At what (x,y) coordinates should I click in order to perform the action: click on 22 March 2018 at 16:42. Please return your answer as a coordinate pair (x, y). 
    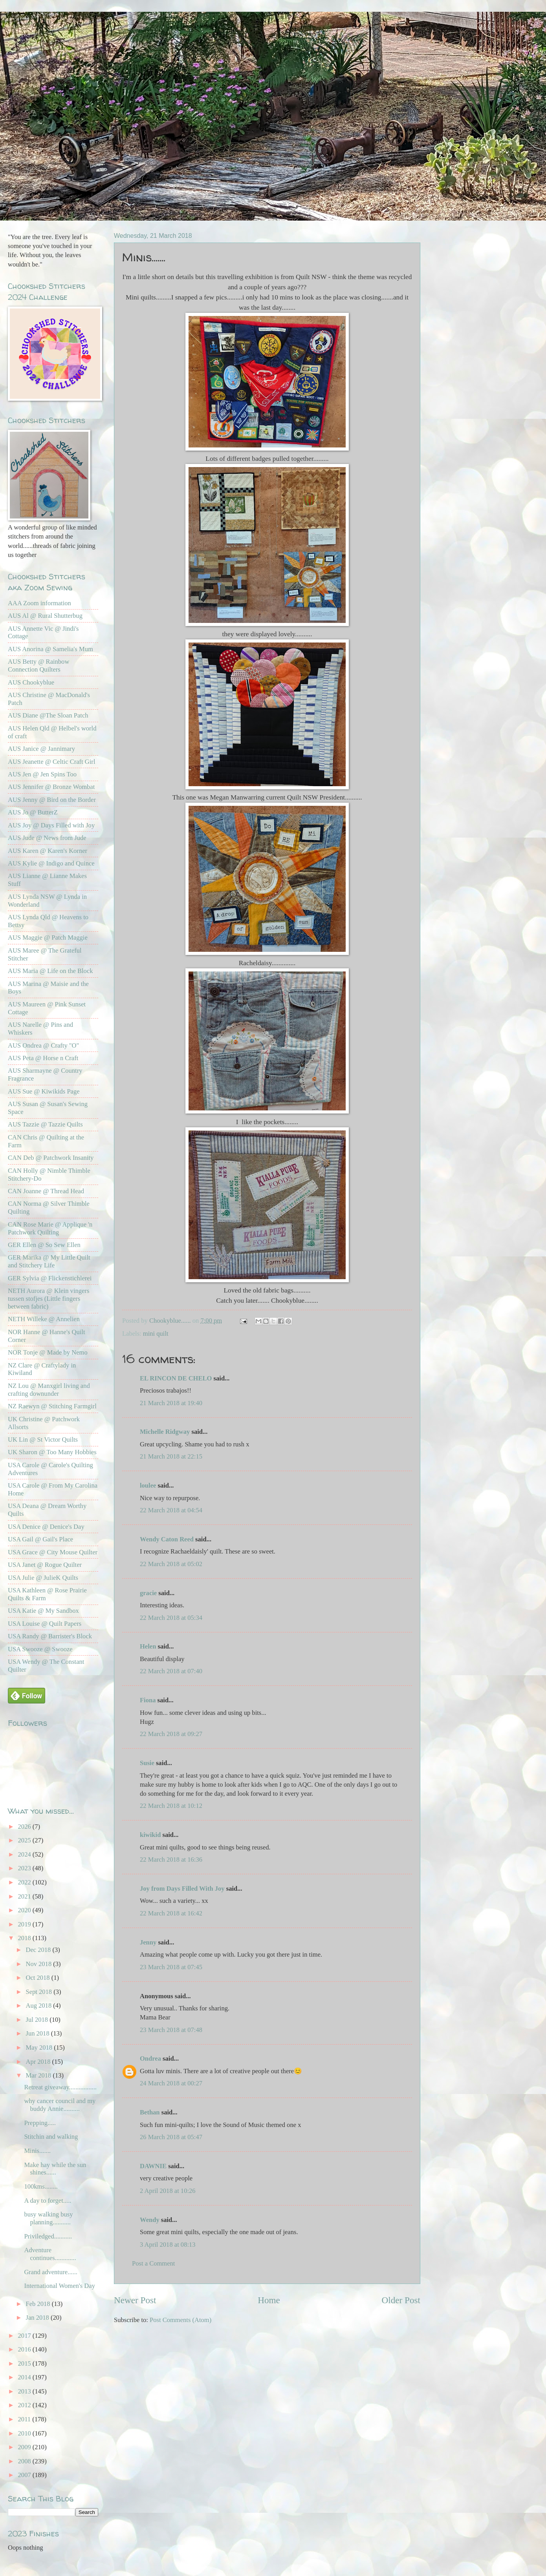
    Looking at the image, I should click on (171, 1913).